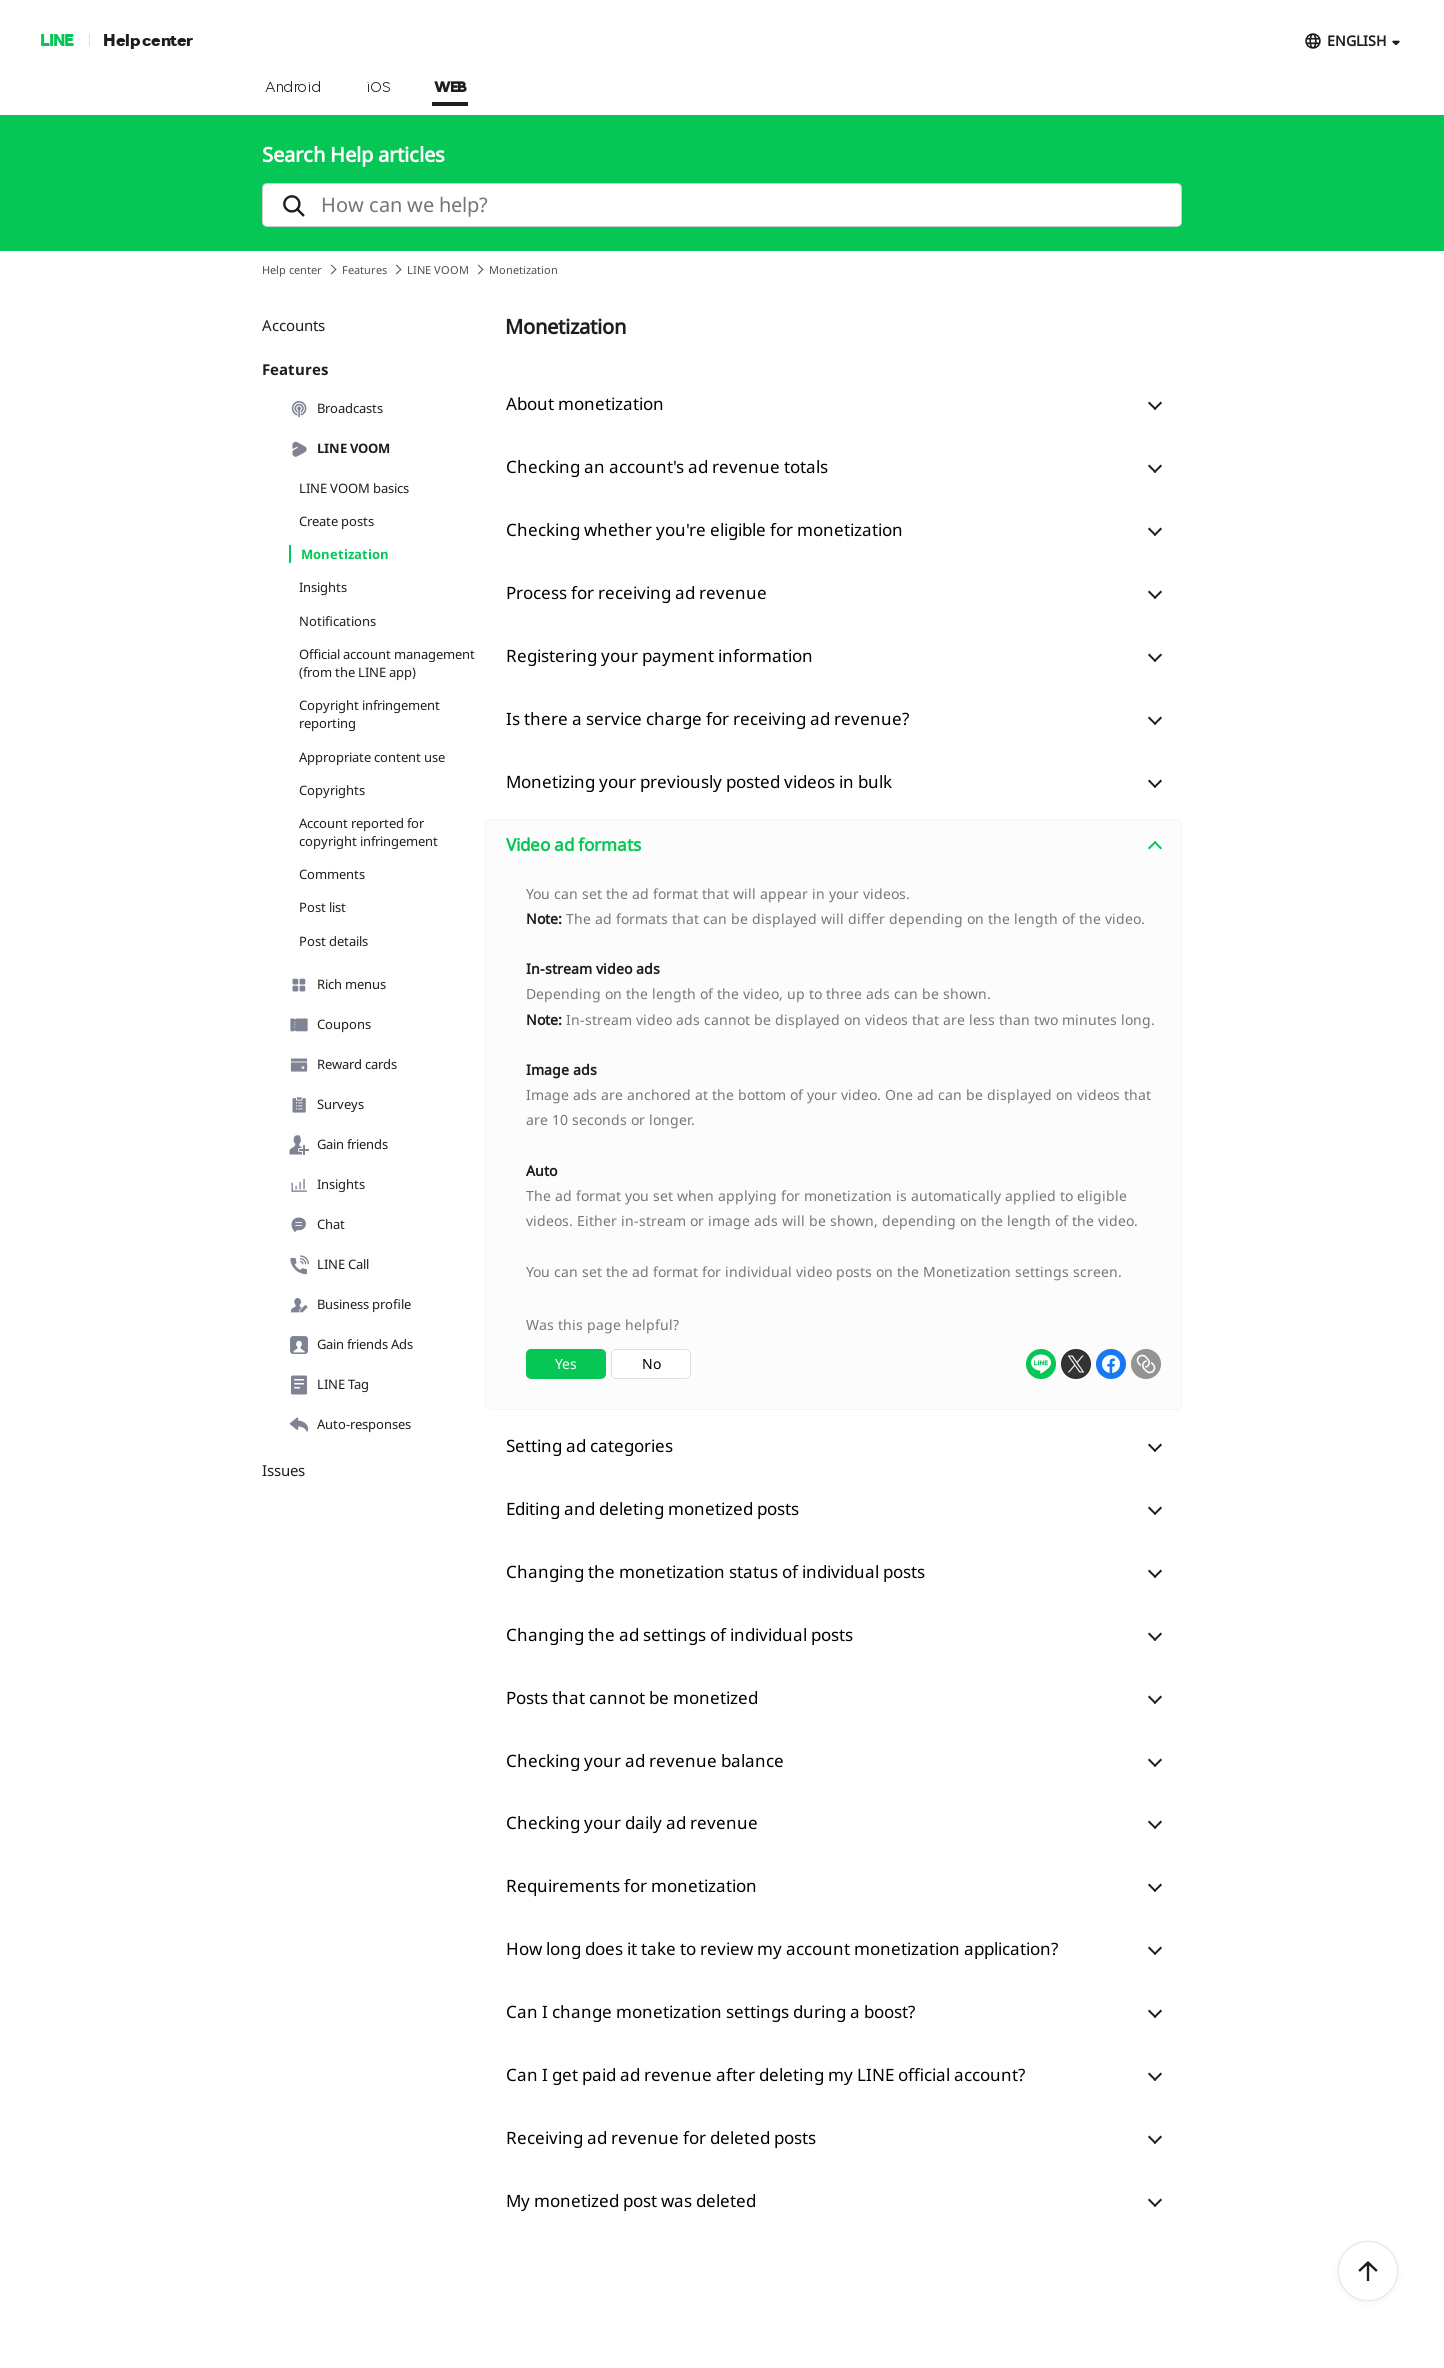 Image resolution: width=1444 pixels, height=2368 pixels. What do you see at coordinates (378, 88) in the screenshot?
I see `iOS` at bounding box center [378, 88].